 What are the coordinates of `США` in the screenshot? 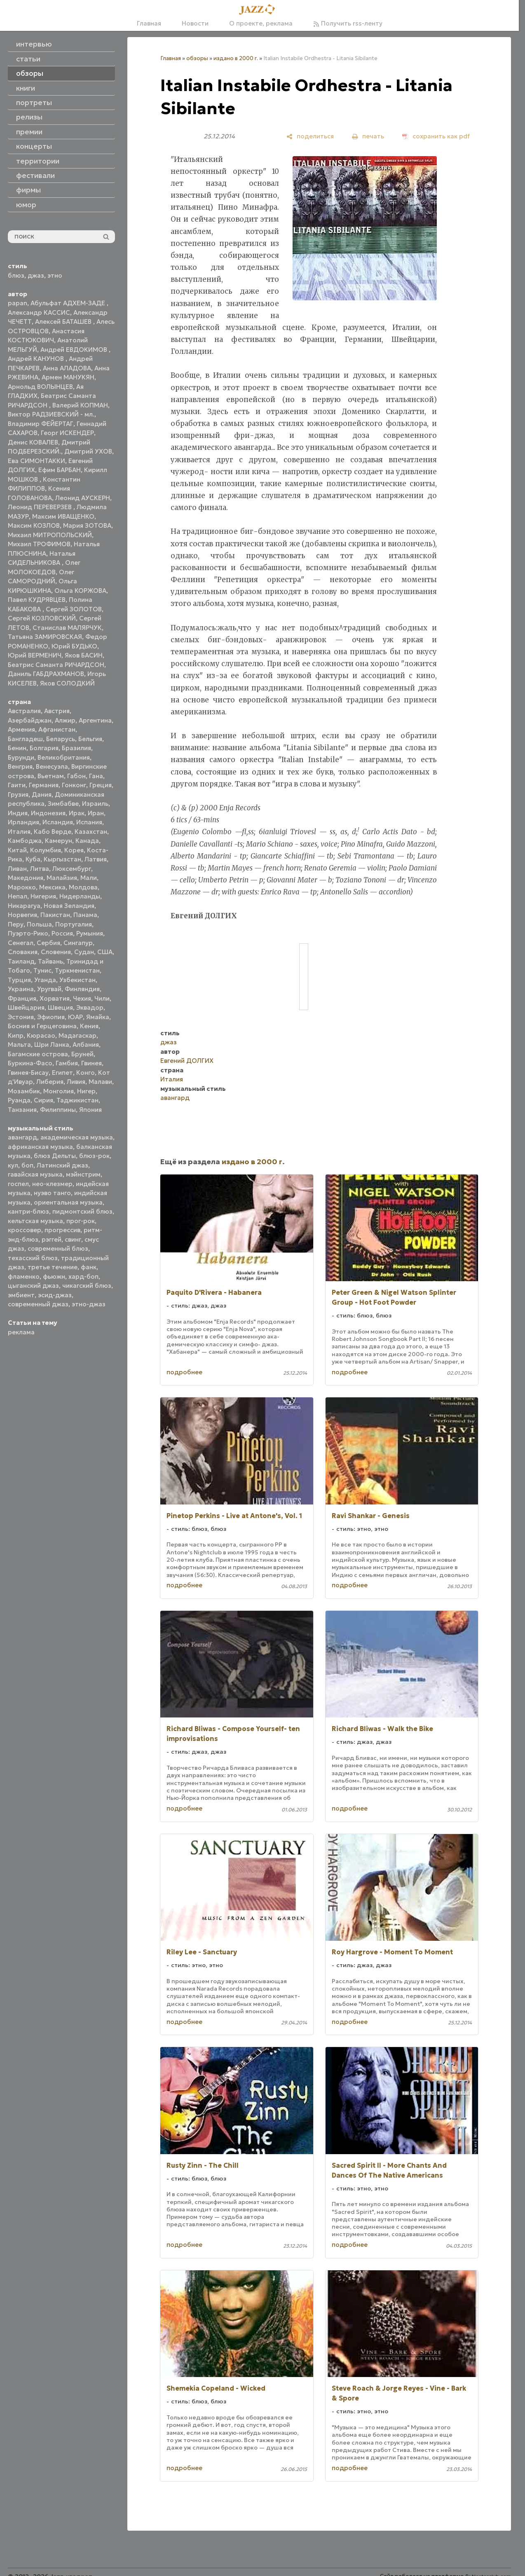 It's located at (104, 952).